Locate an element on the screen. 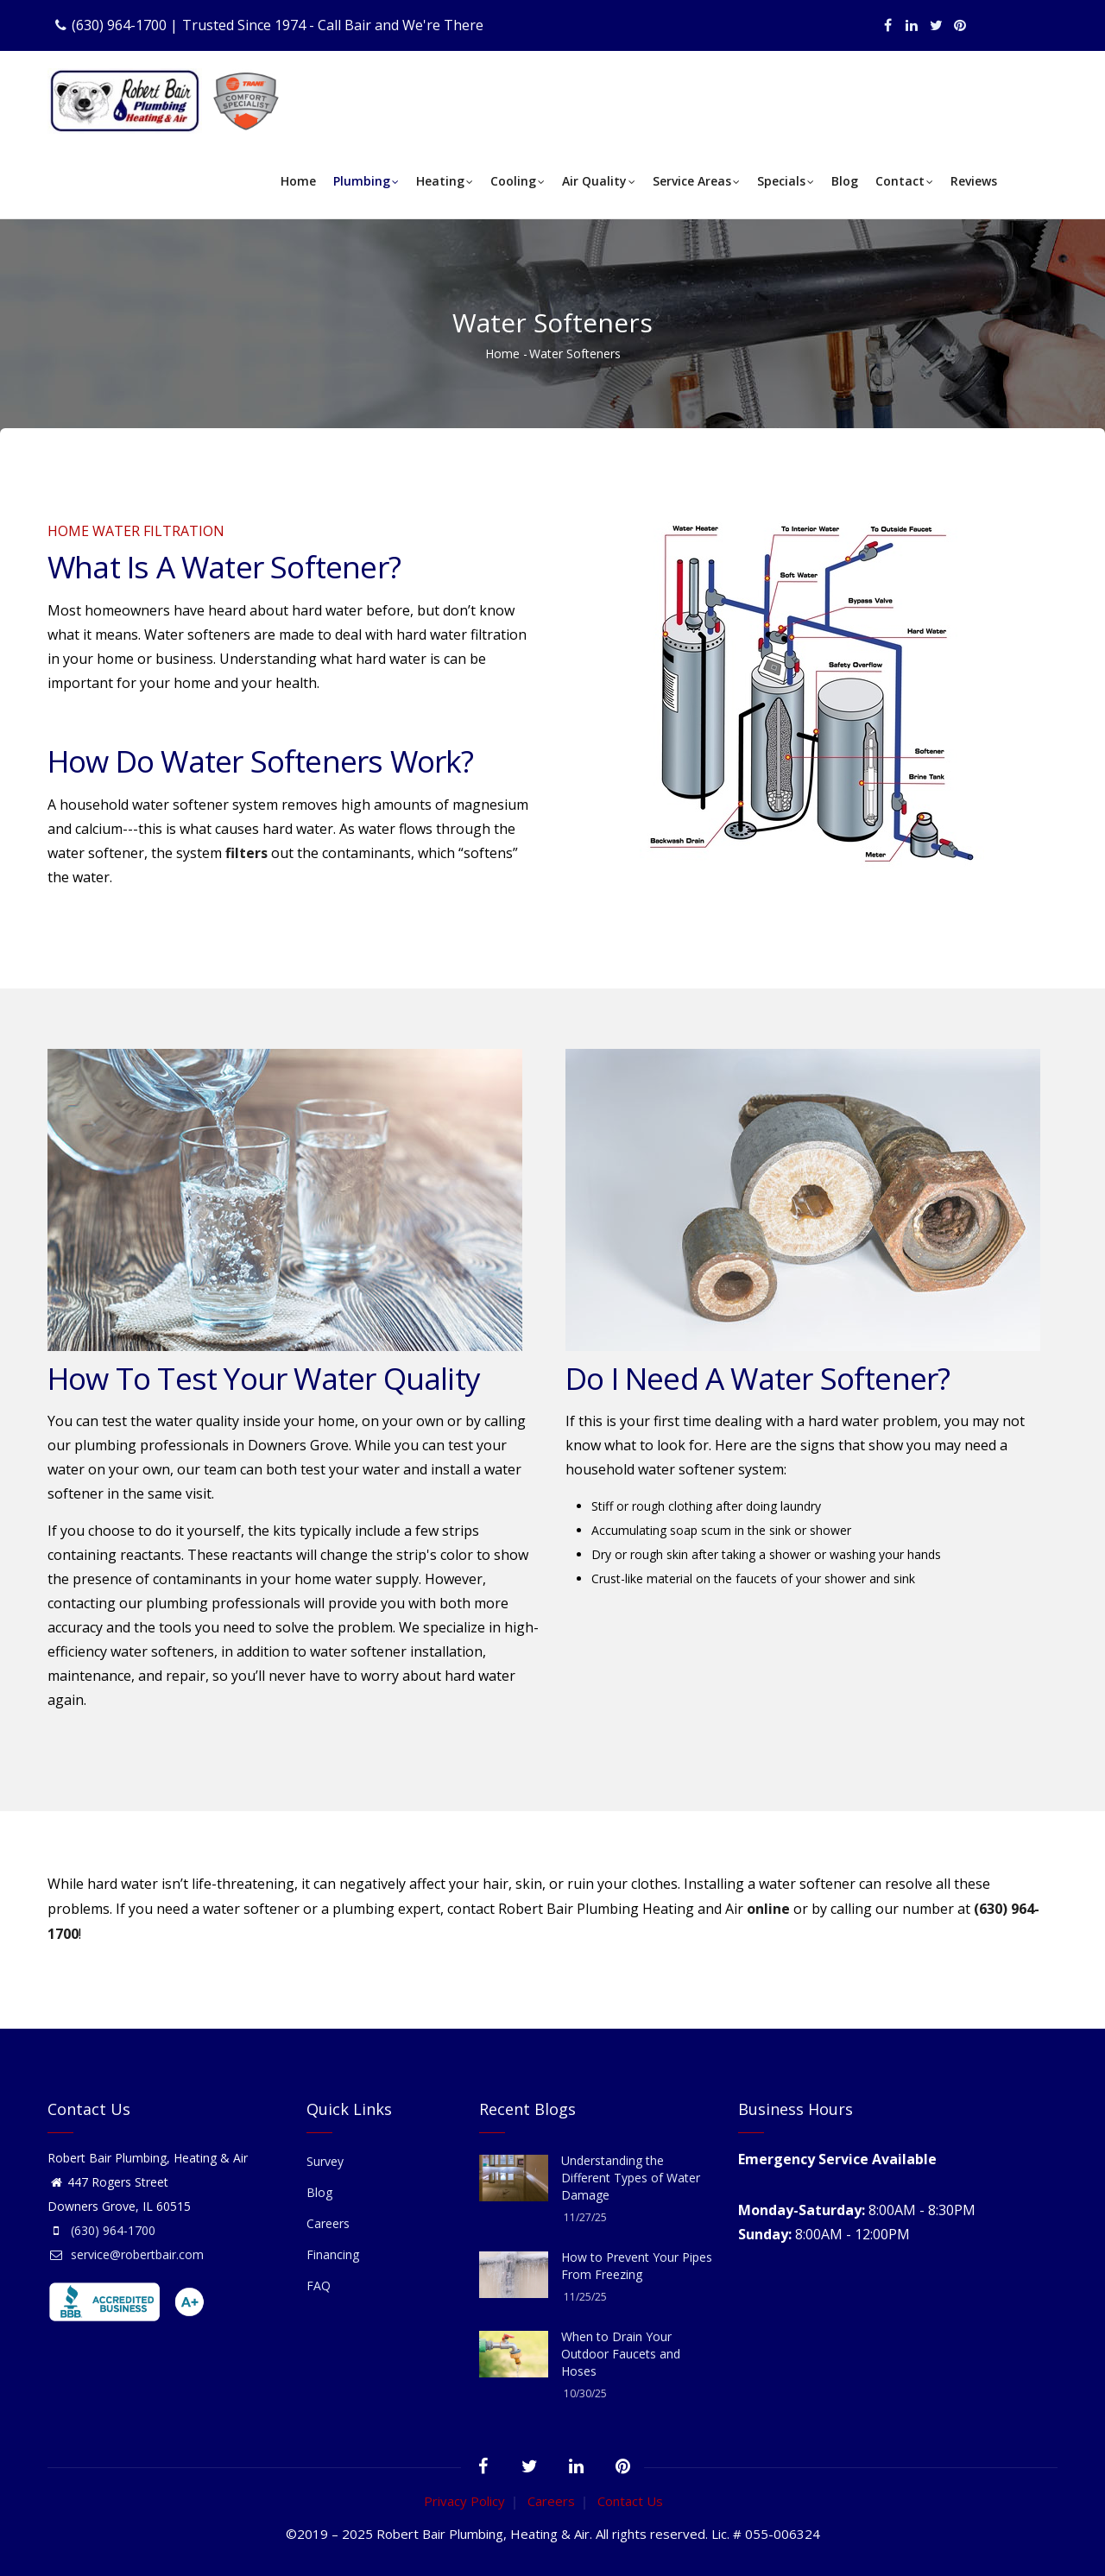 Image resolution: width=1105 pixels, height=2576 pixels. (630) 964-1700 is located at coordinates (119, 25).